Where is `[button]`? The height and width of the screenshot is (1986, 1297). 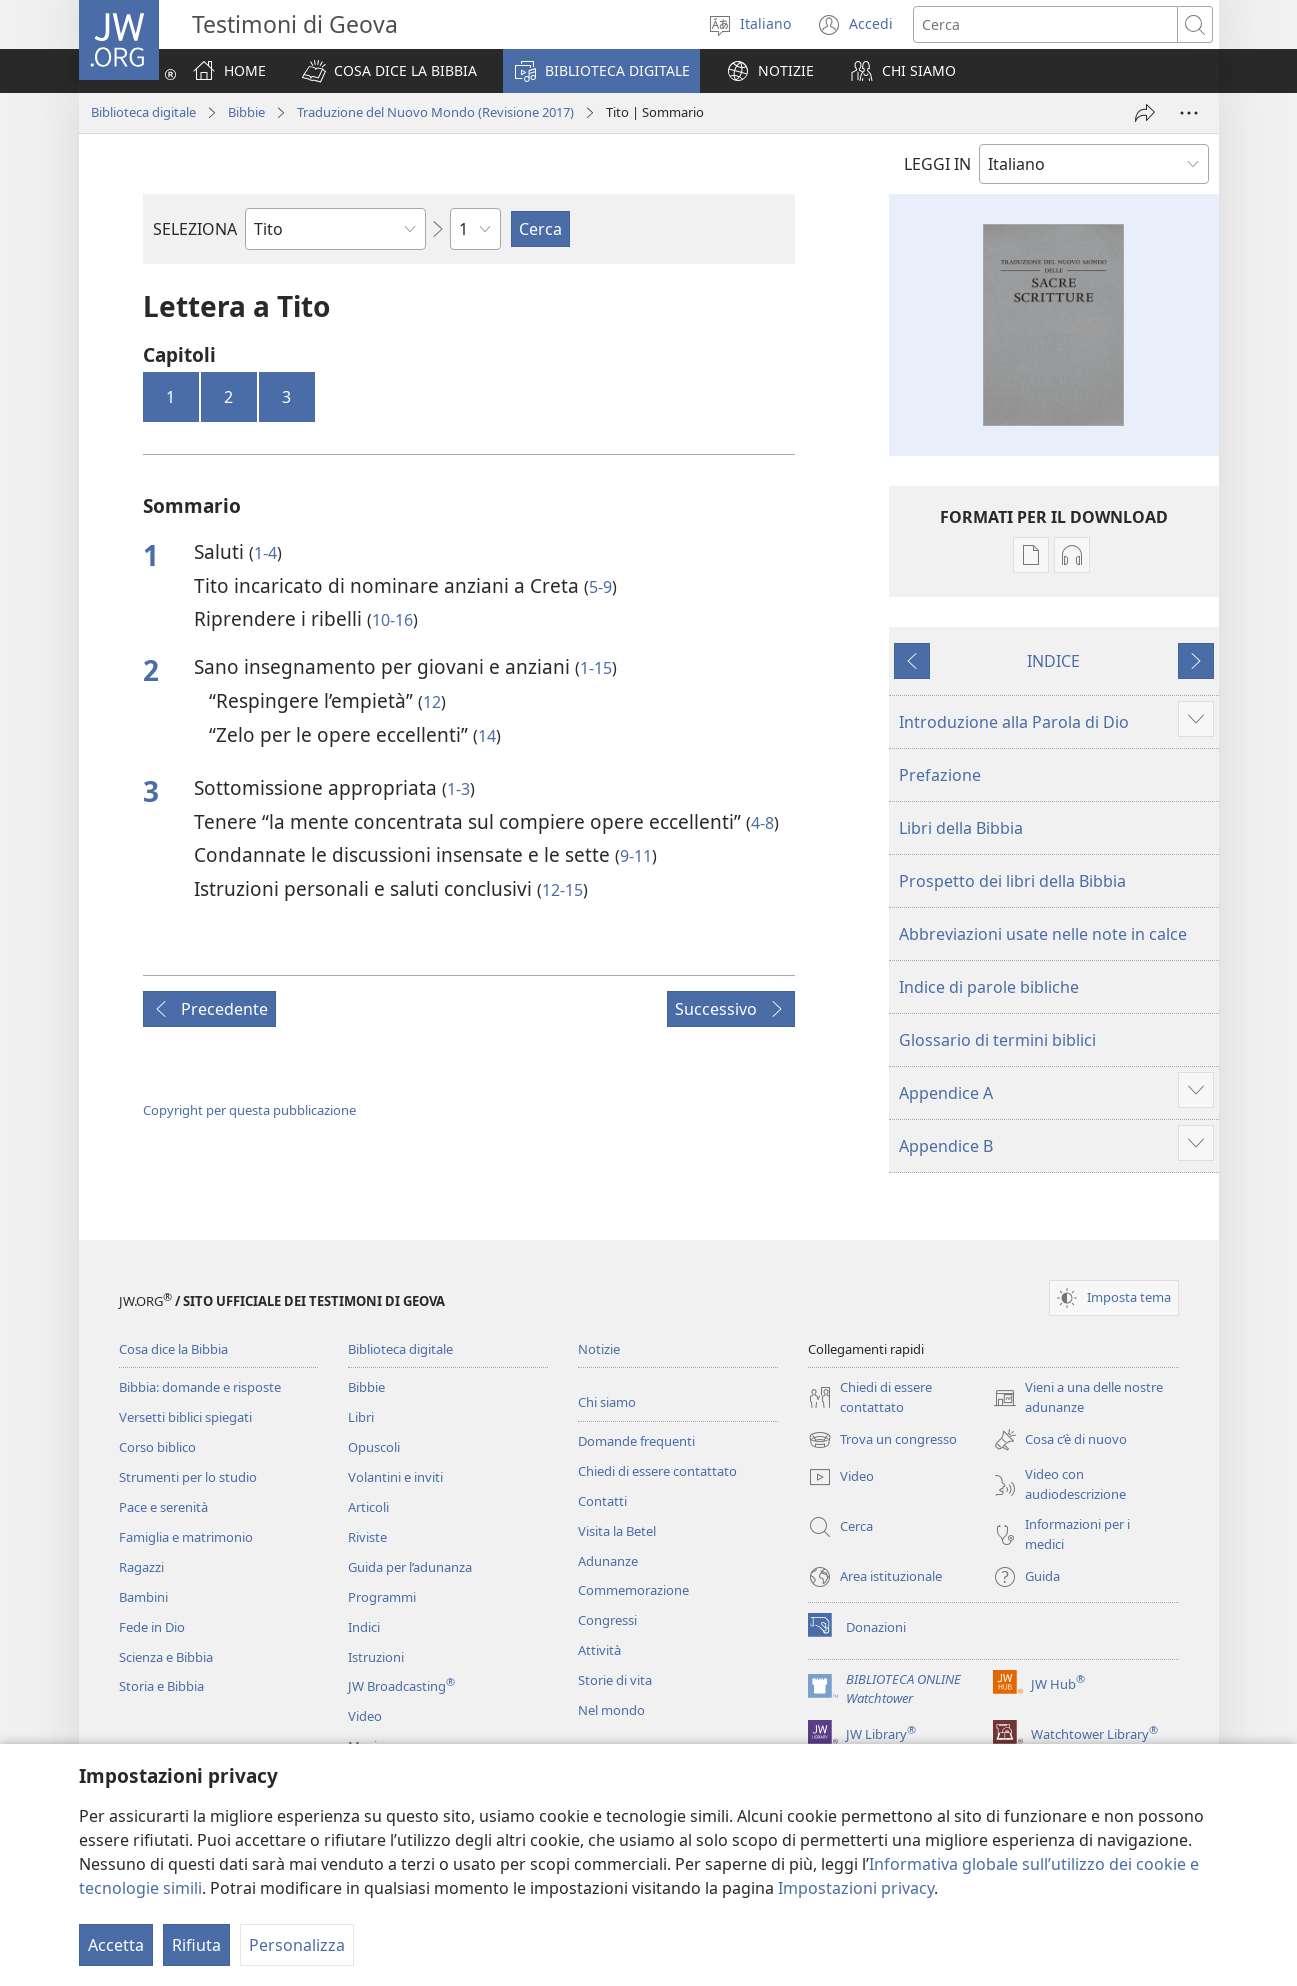 [button] is located at coordinates (389, 71).